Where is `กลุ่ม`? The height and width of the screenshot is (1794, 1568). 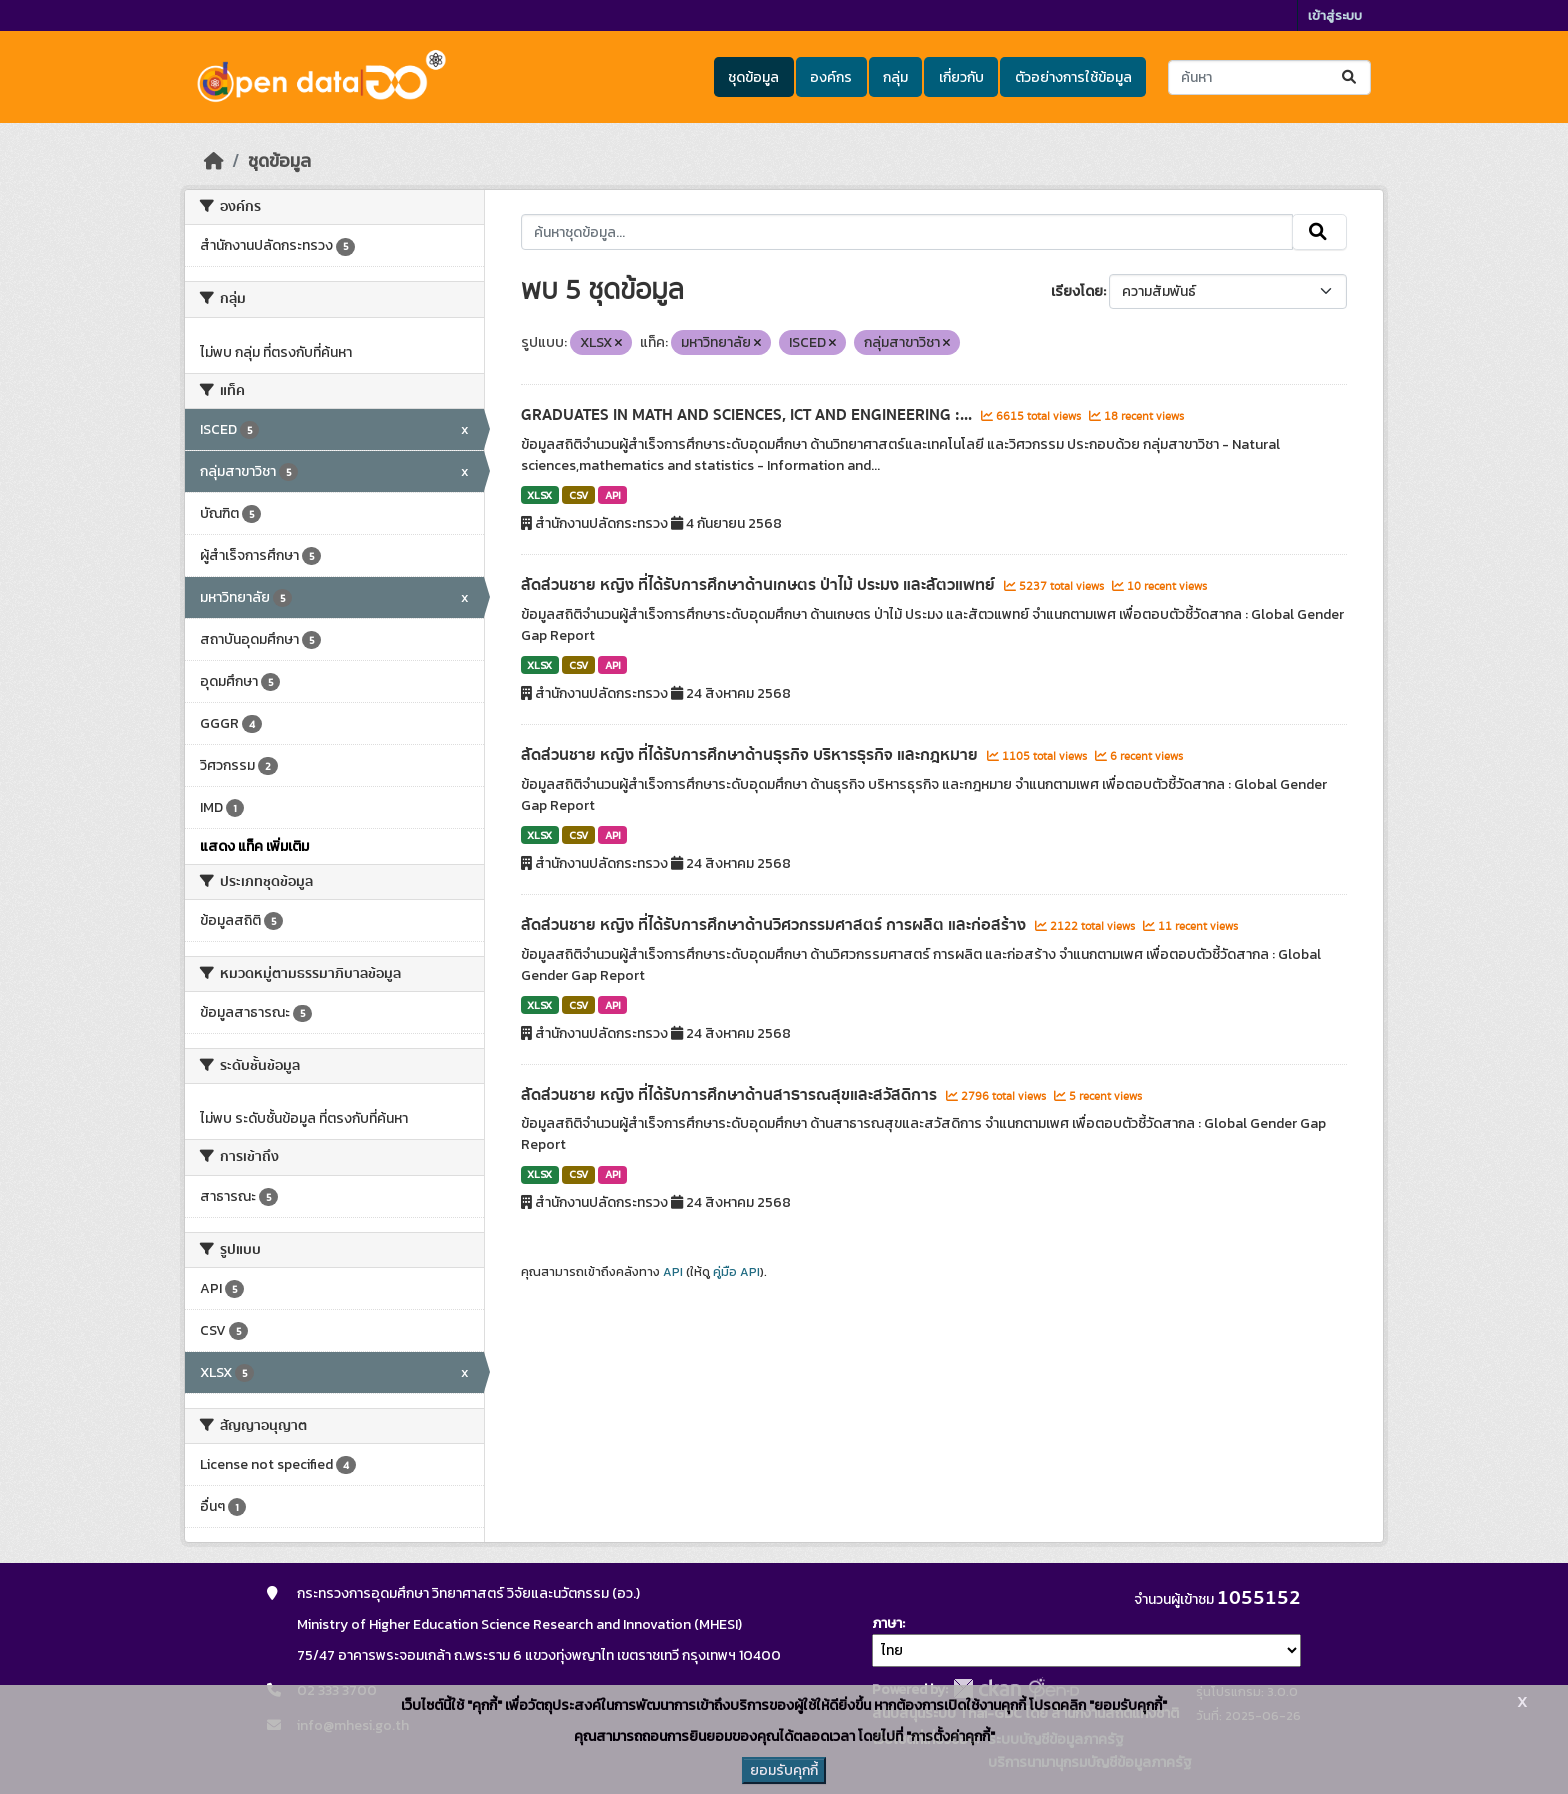
กลุ่ม is located at coordinates (895, 77).